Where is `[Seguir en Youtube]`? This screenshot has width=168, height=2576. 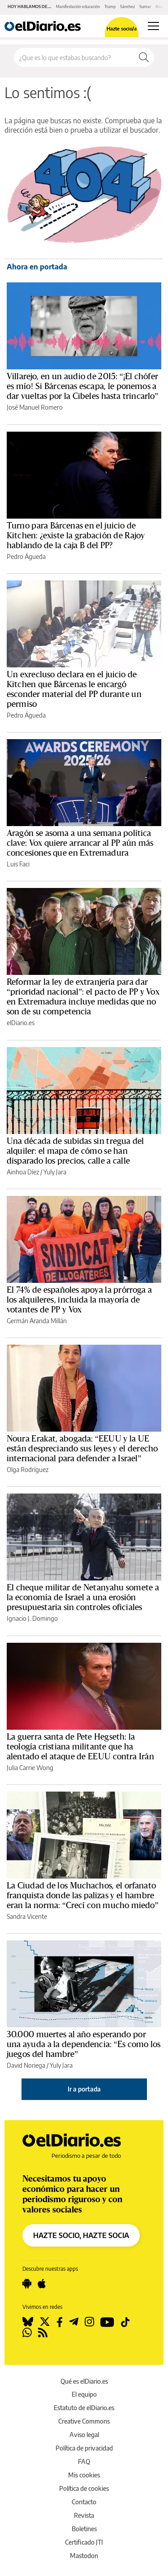 [Seguir en Youtube] is located at coordinates (107, 2322).